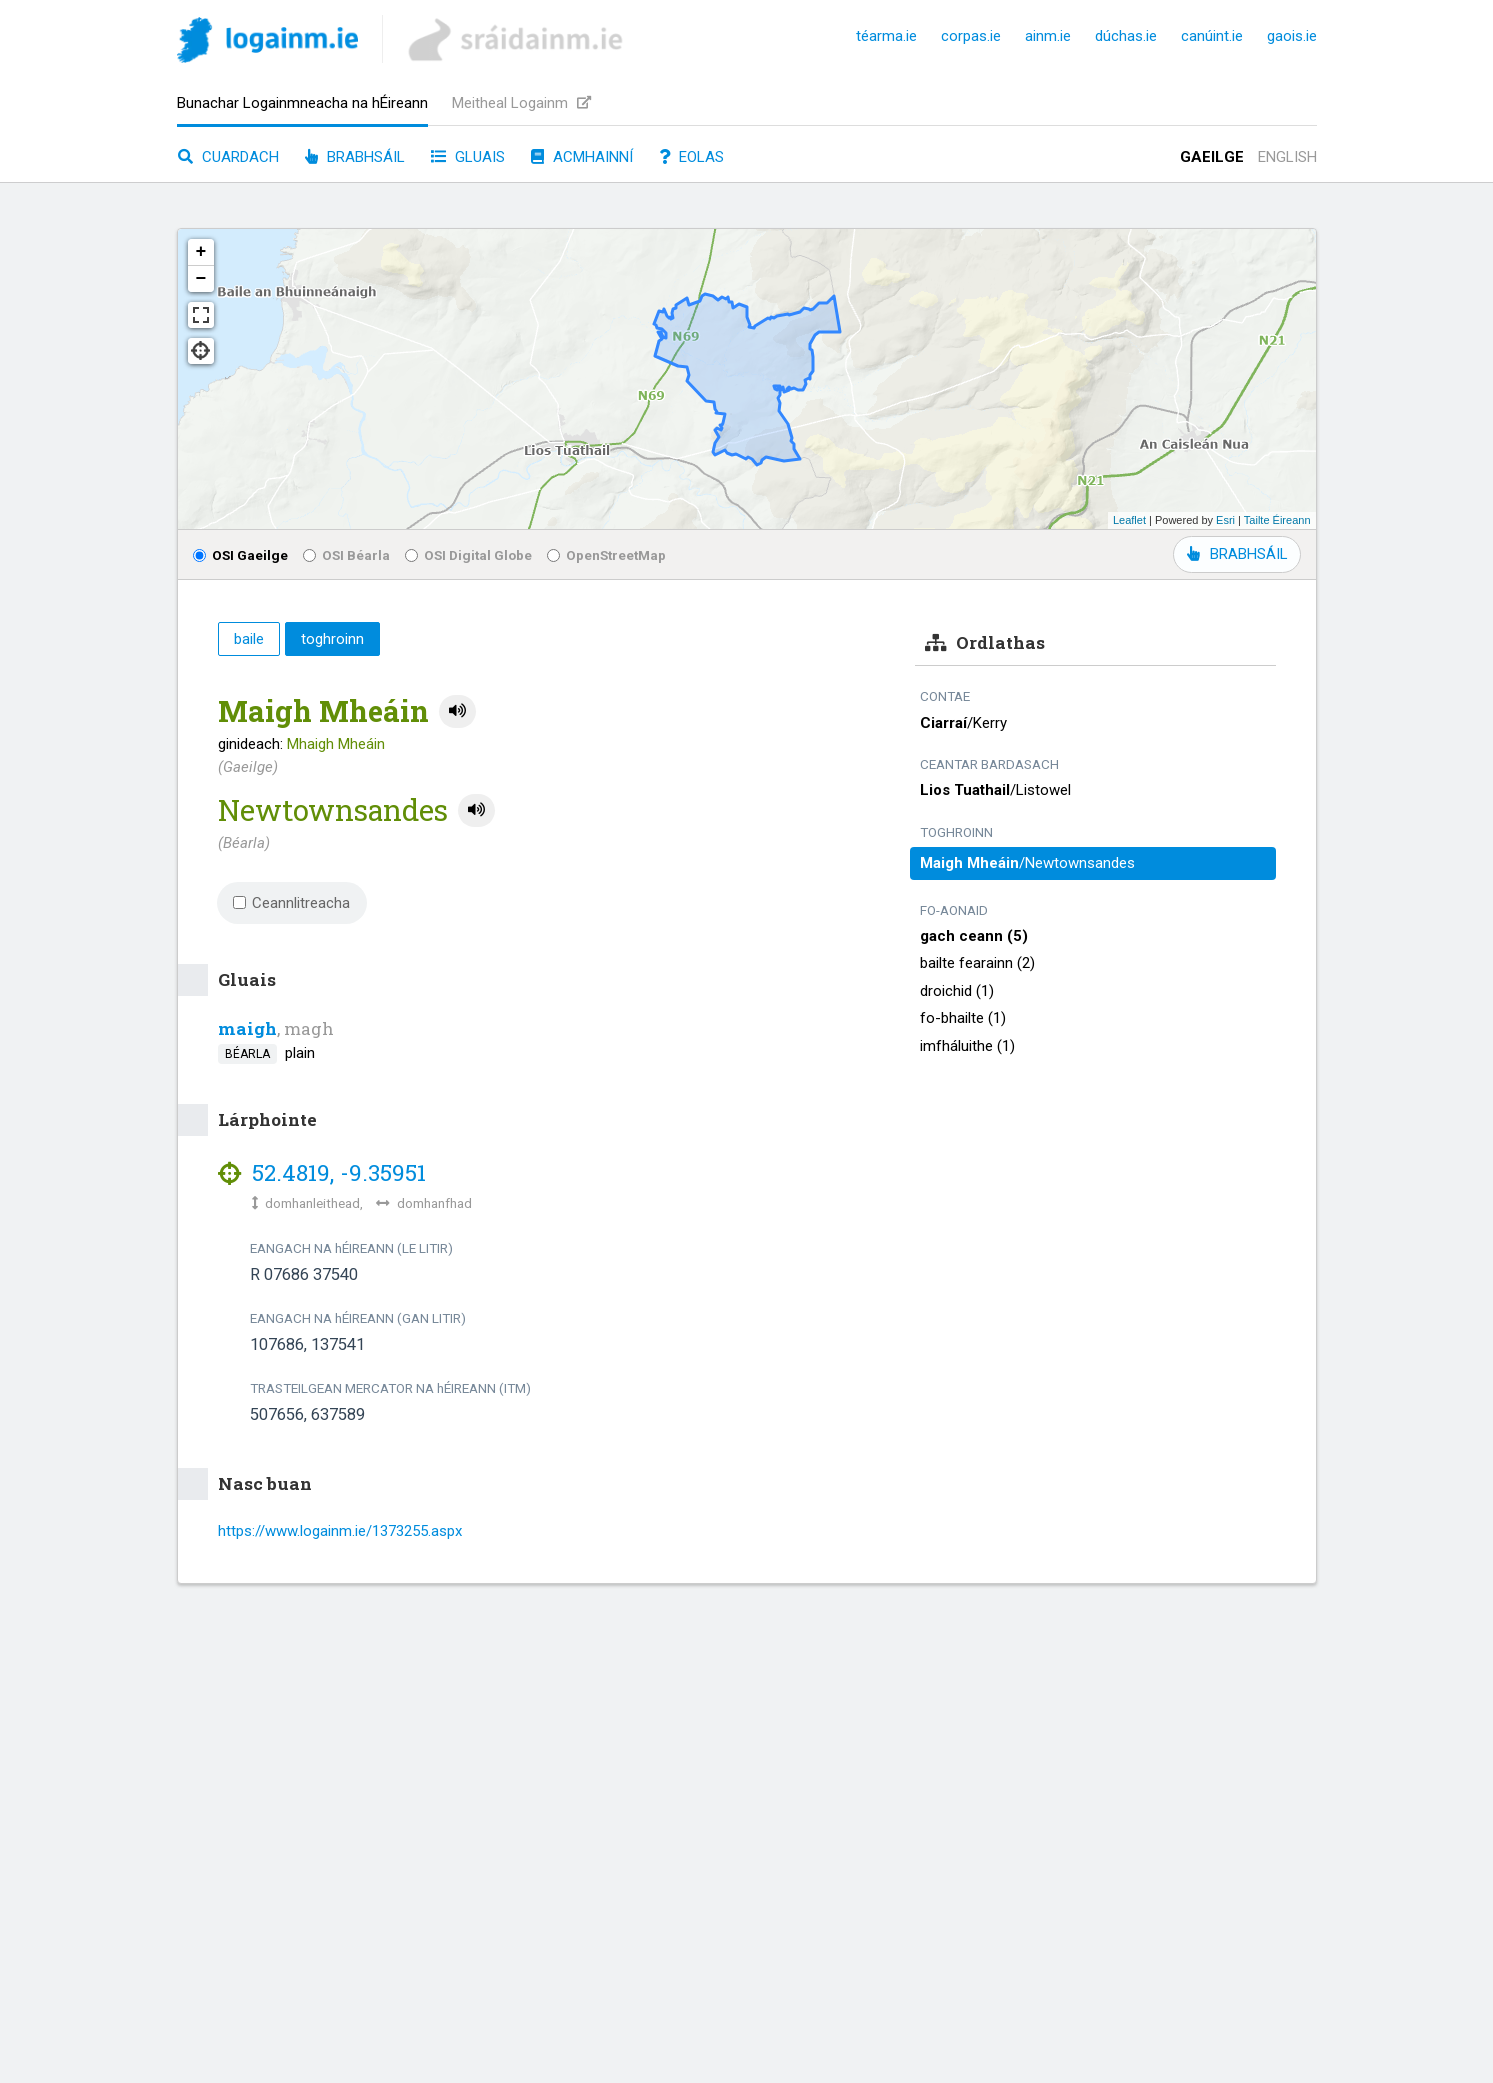 The image size is (1493, 2083). Describe the element at coordinates (468, 555) in the screenshot. I see `OSI Digital Globe` at that location.